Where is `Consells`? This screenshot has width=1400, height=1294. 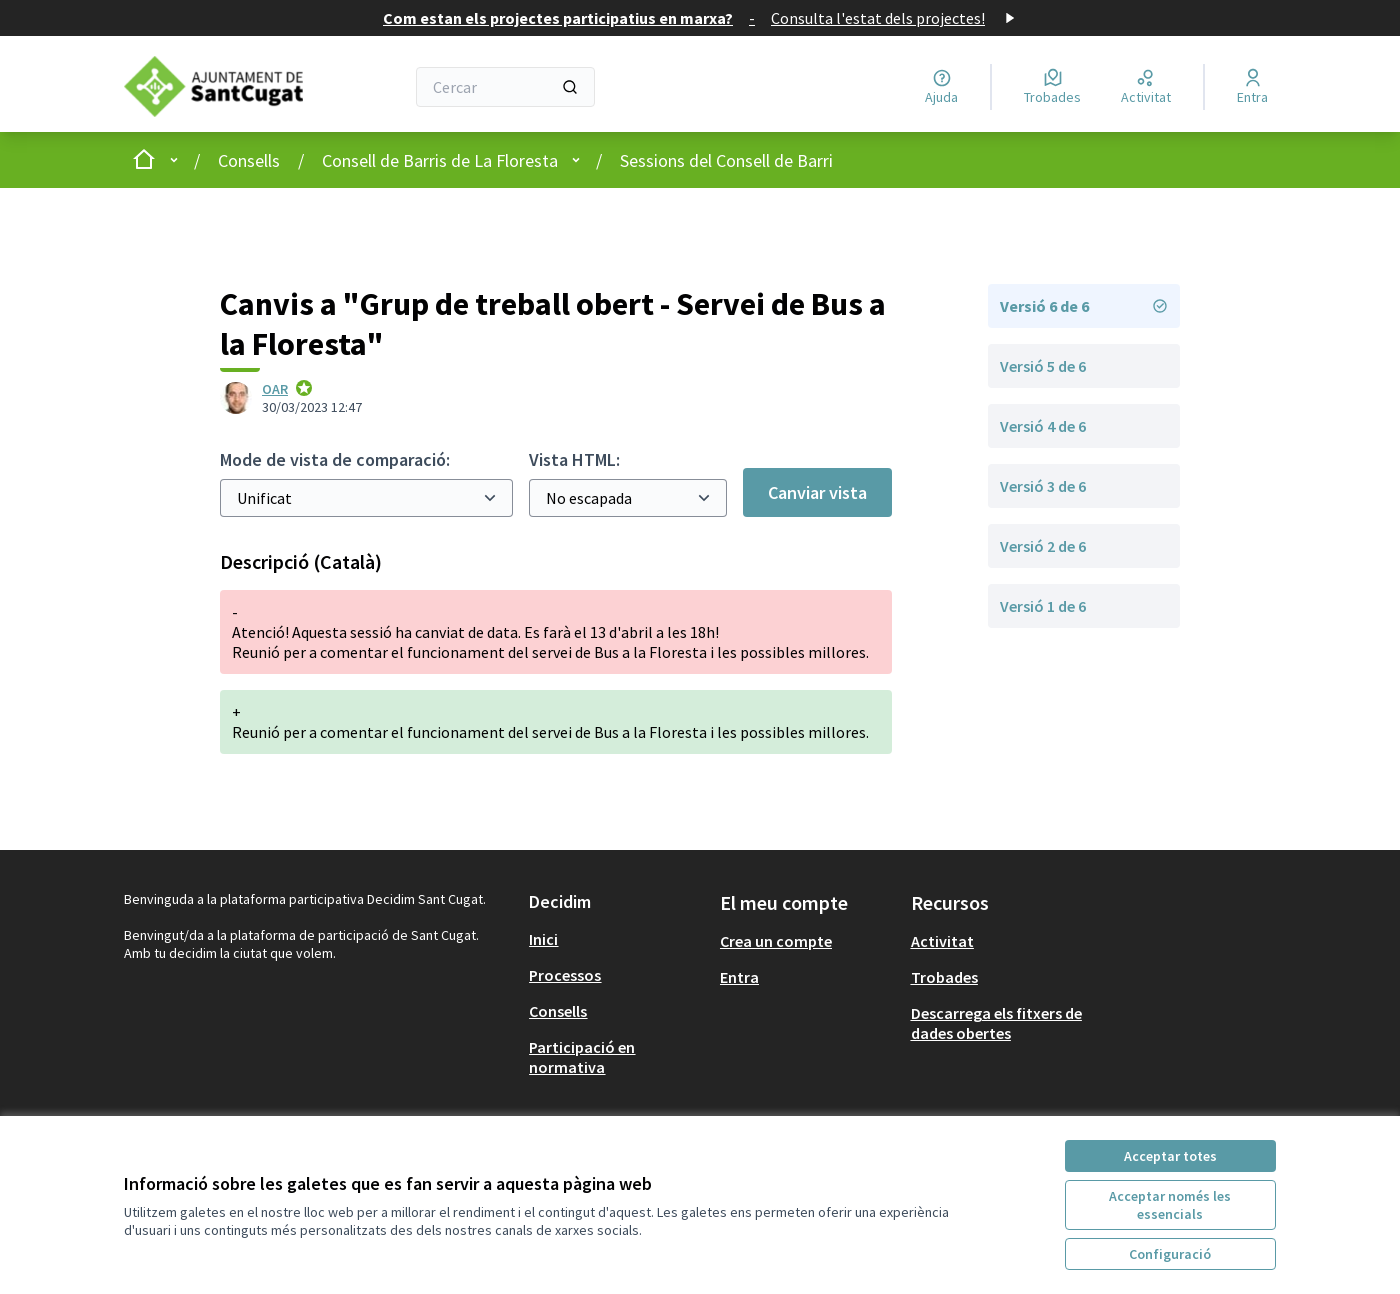
Consells is located at coordinates (249, 160).